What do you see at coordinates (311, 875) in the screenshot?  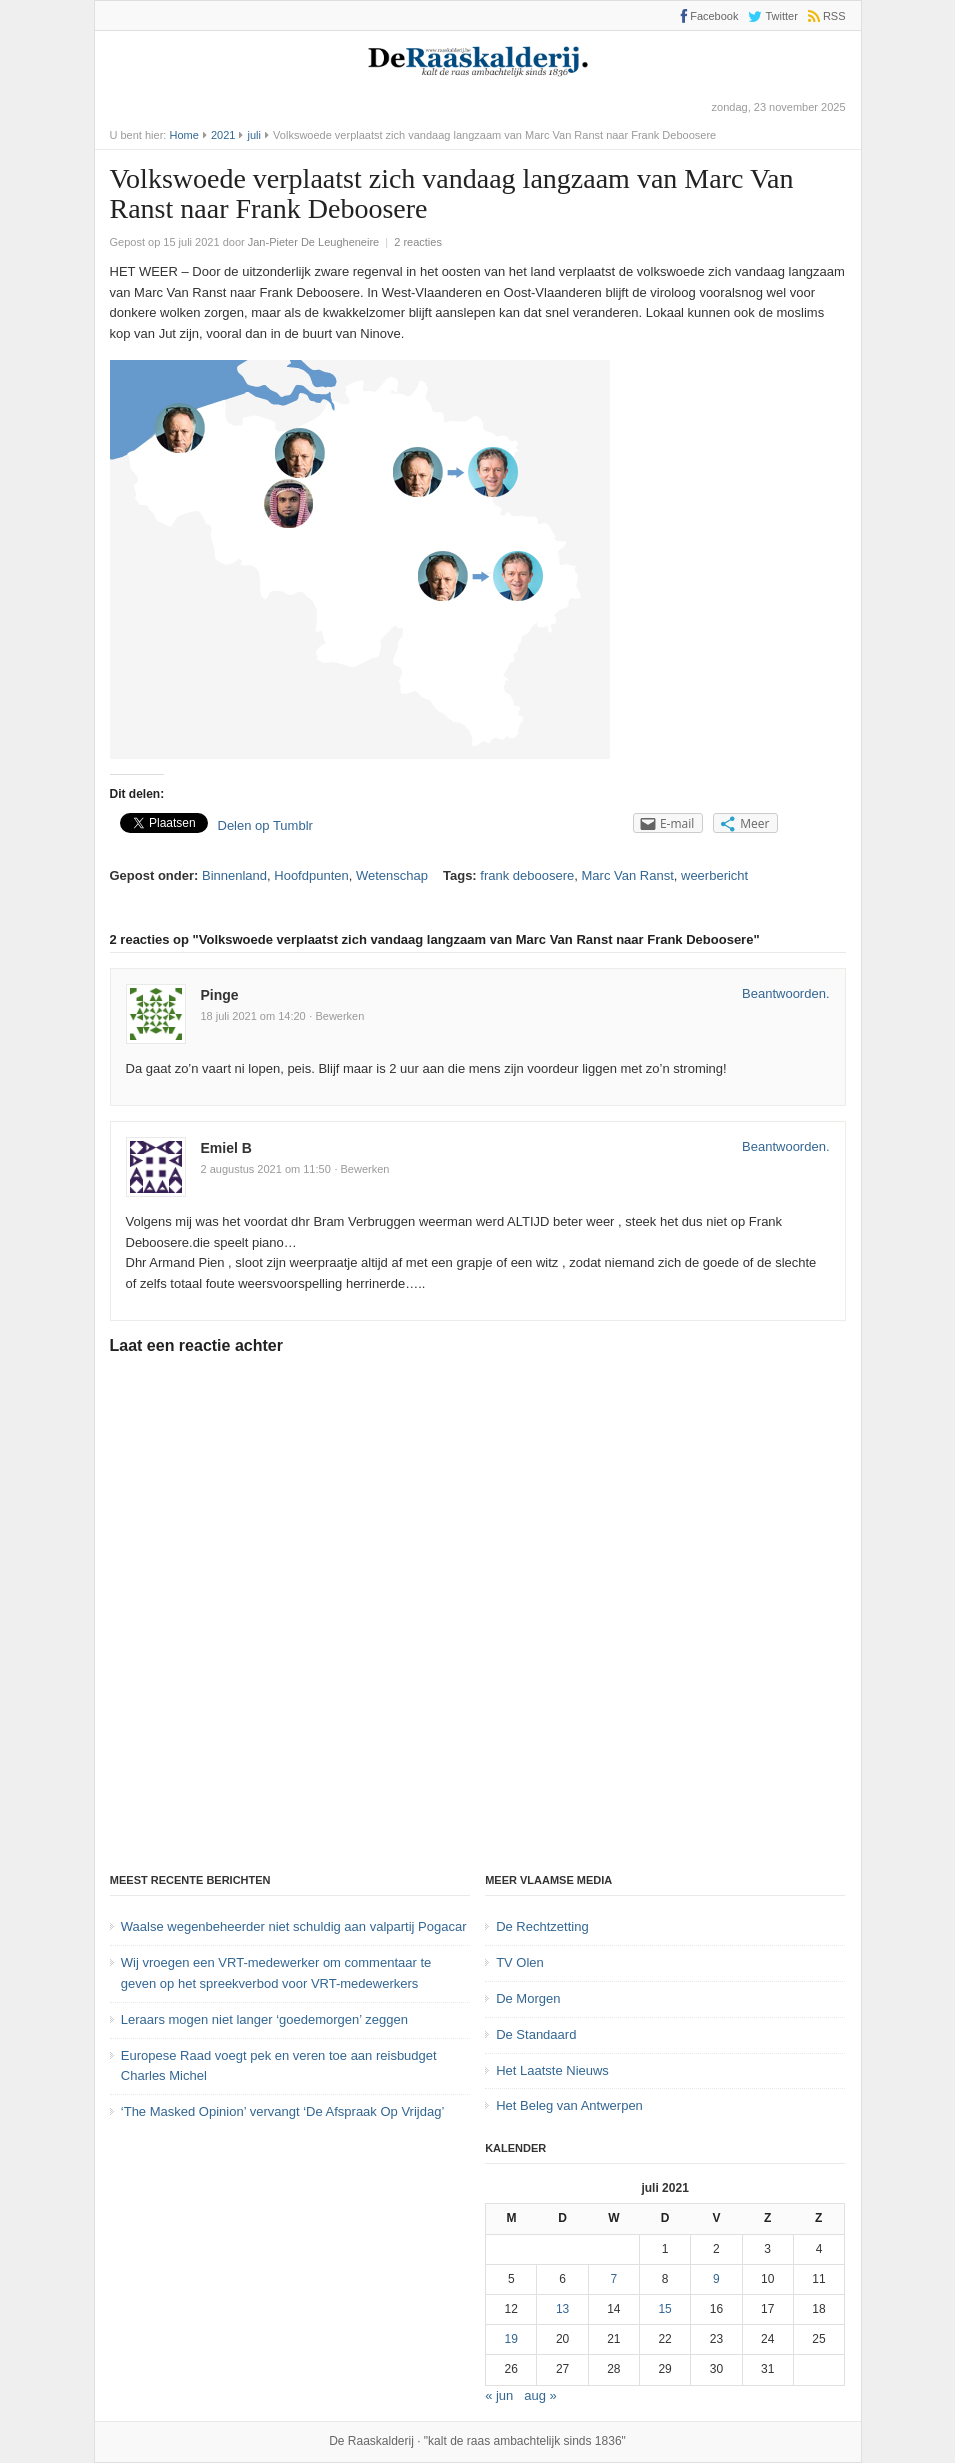 I see `Hoofdpunten` at bounding box center [311, 875].